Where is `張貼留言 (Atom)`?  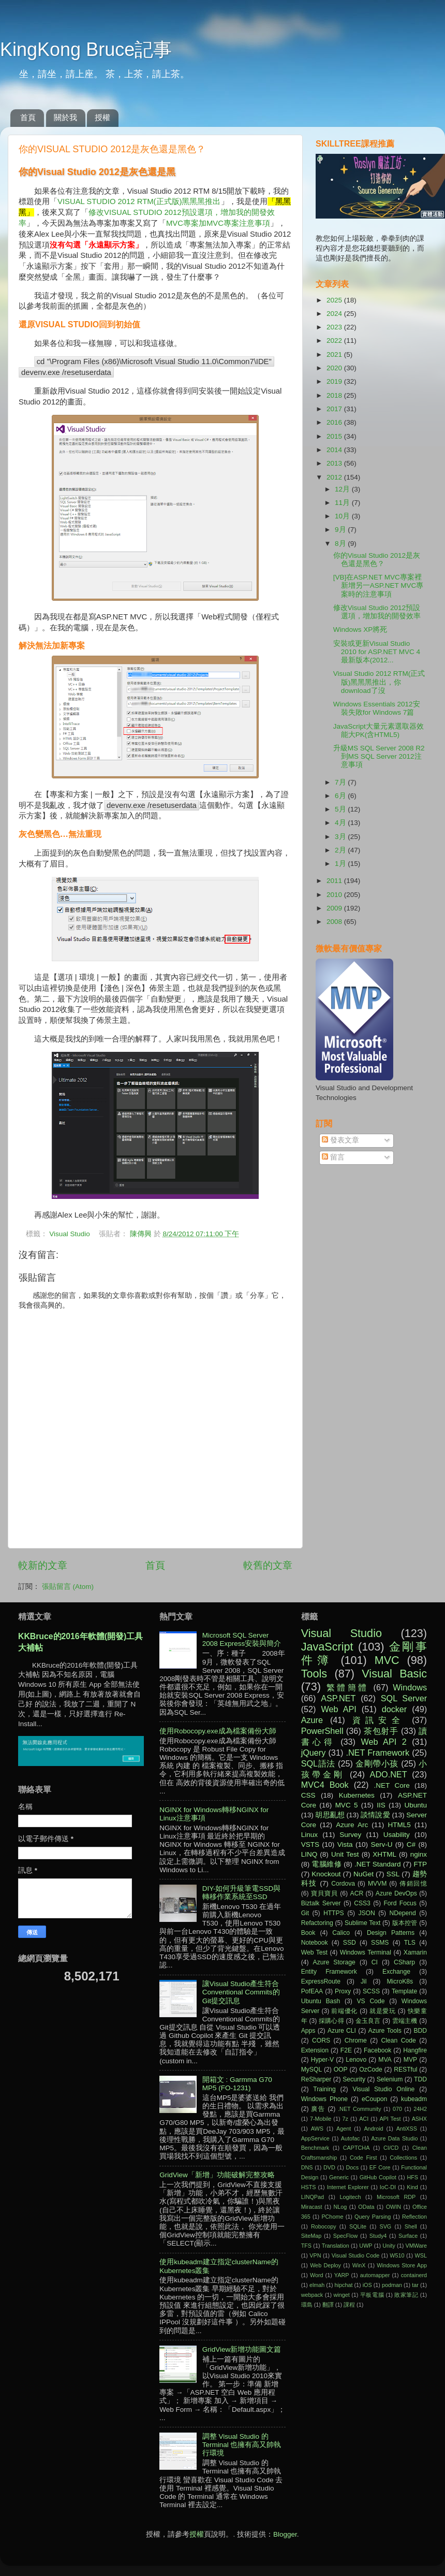 張貼留言 (Atom) is located at coordinates (68, 1586).